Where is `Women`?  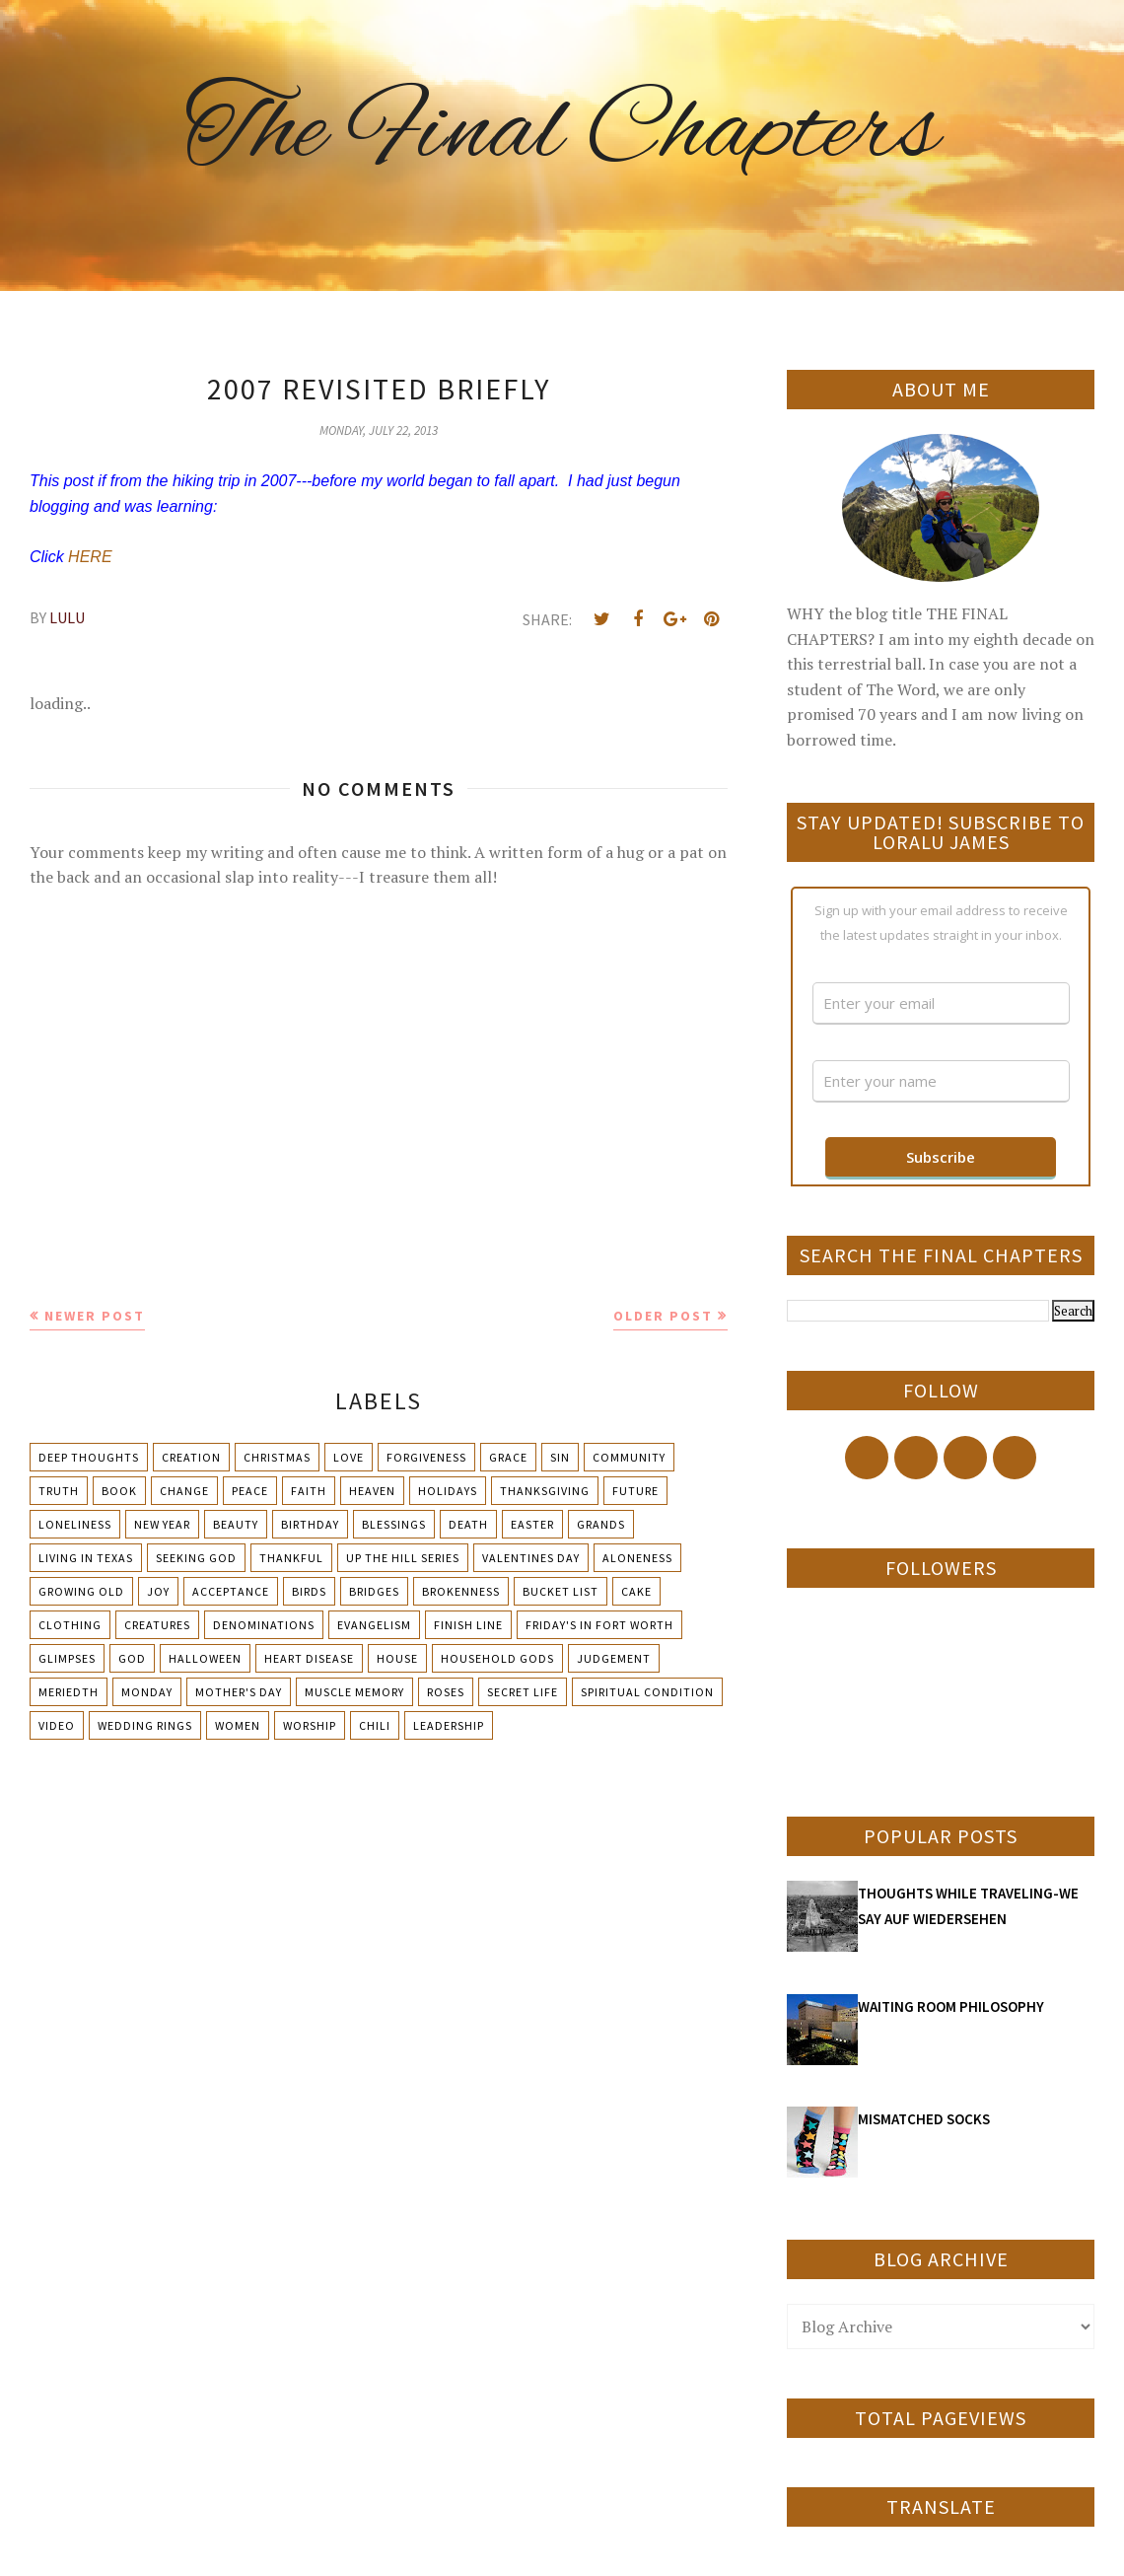 Women is located at coordinates (237, 1725).